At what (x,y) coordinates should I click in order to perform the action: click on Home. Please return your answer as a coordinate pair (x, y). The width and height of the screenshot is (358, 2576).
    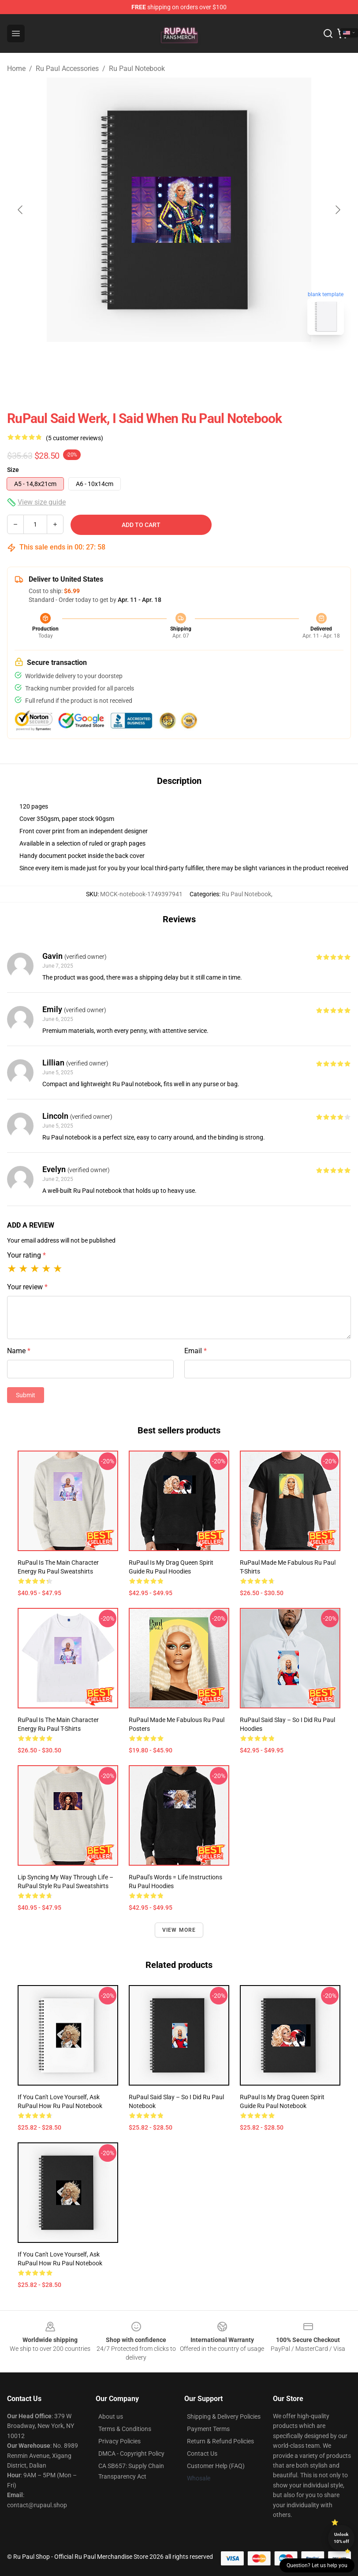
    Looking at the image, I should click on (16, 68).